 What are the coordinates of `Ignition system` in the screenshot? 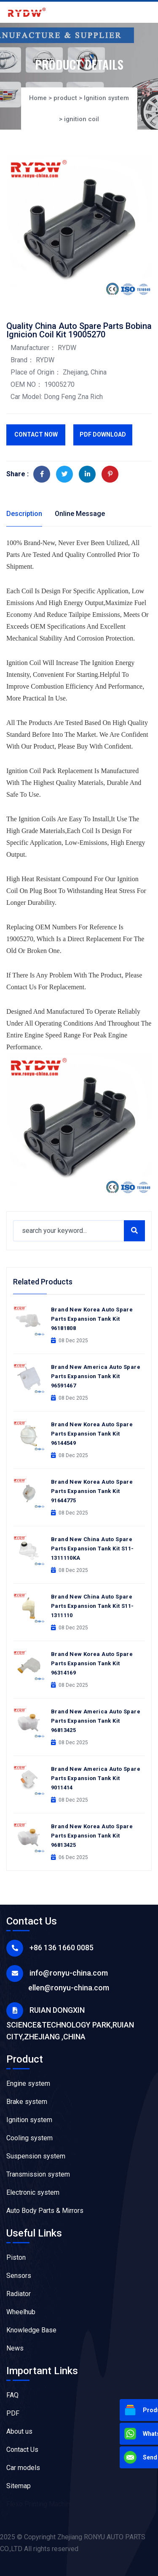 It's located at (106, 98).